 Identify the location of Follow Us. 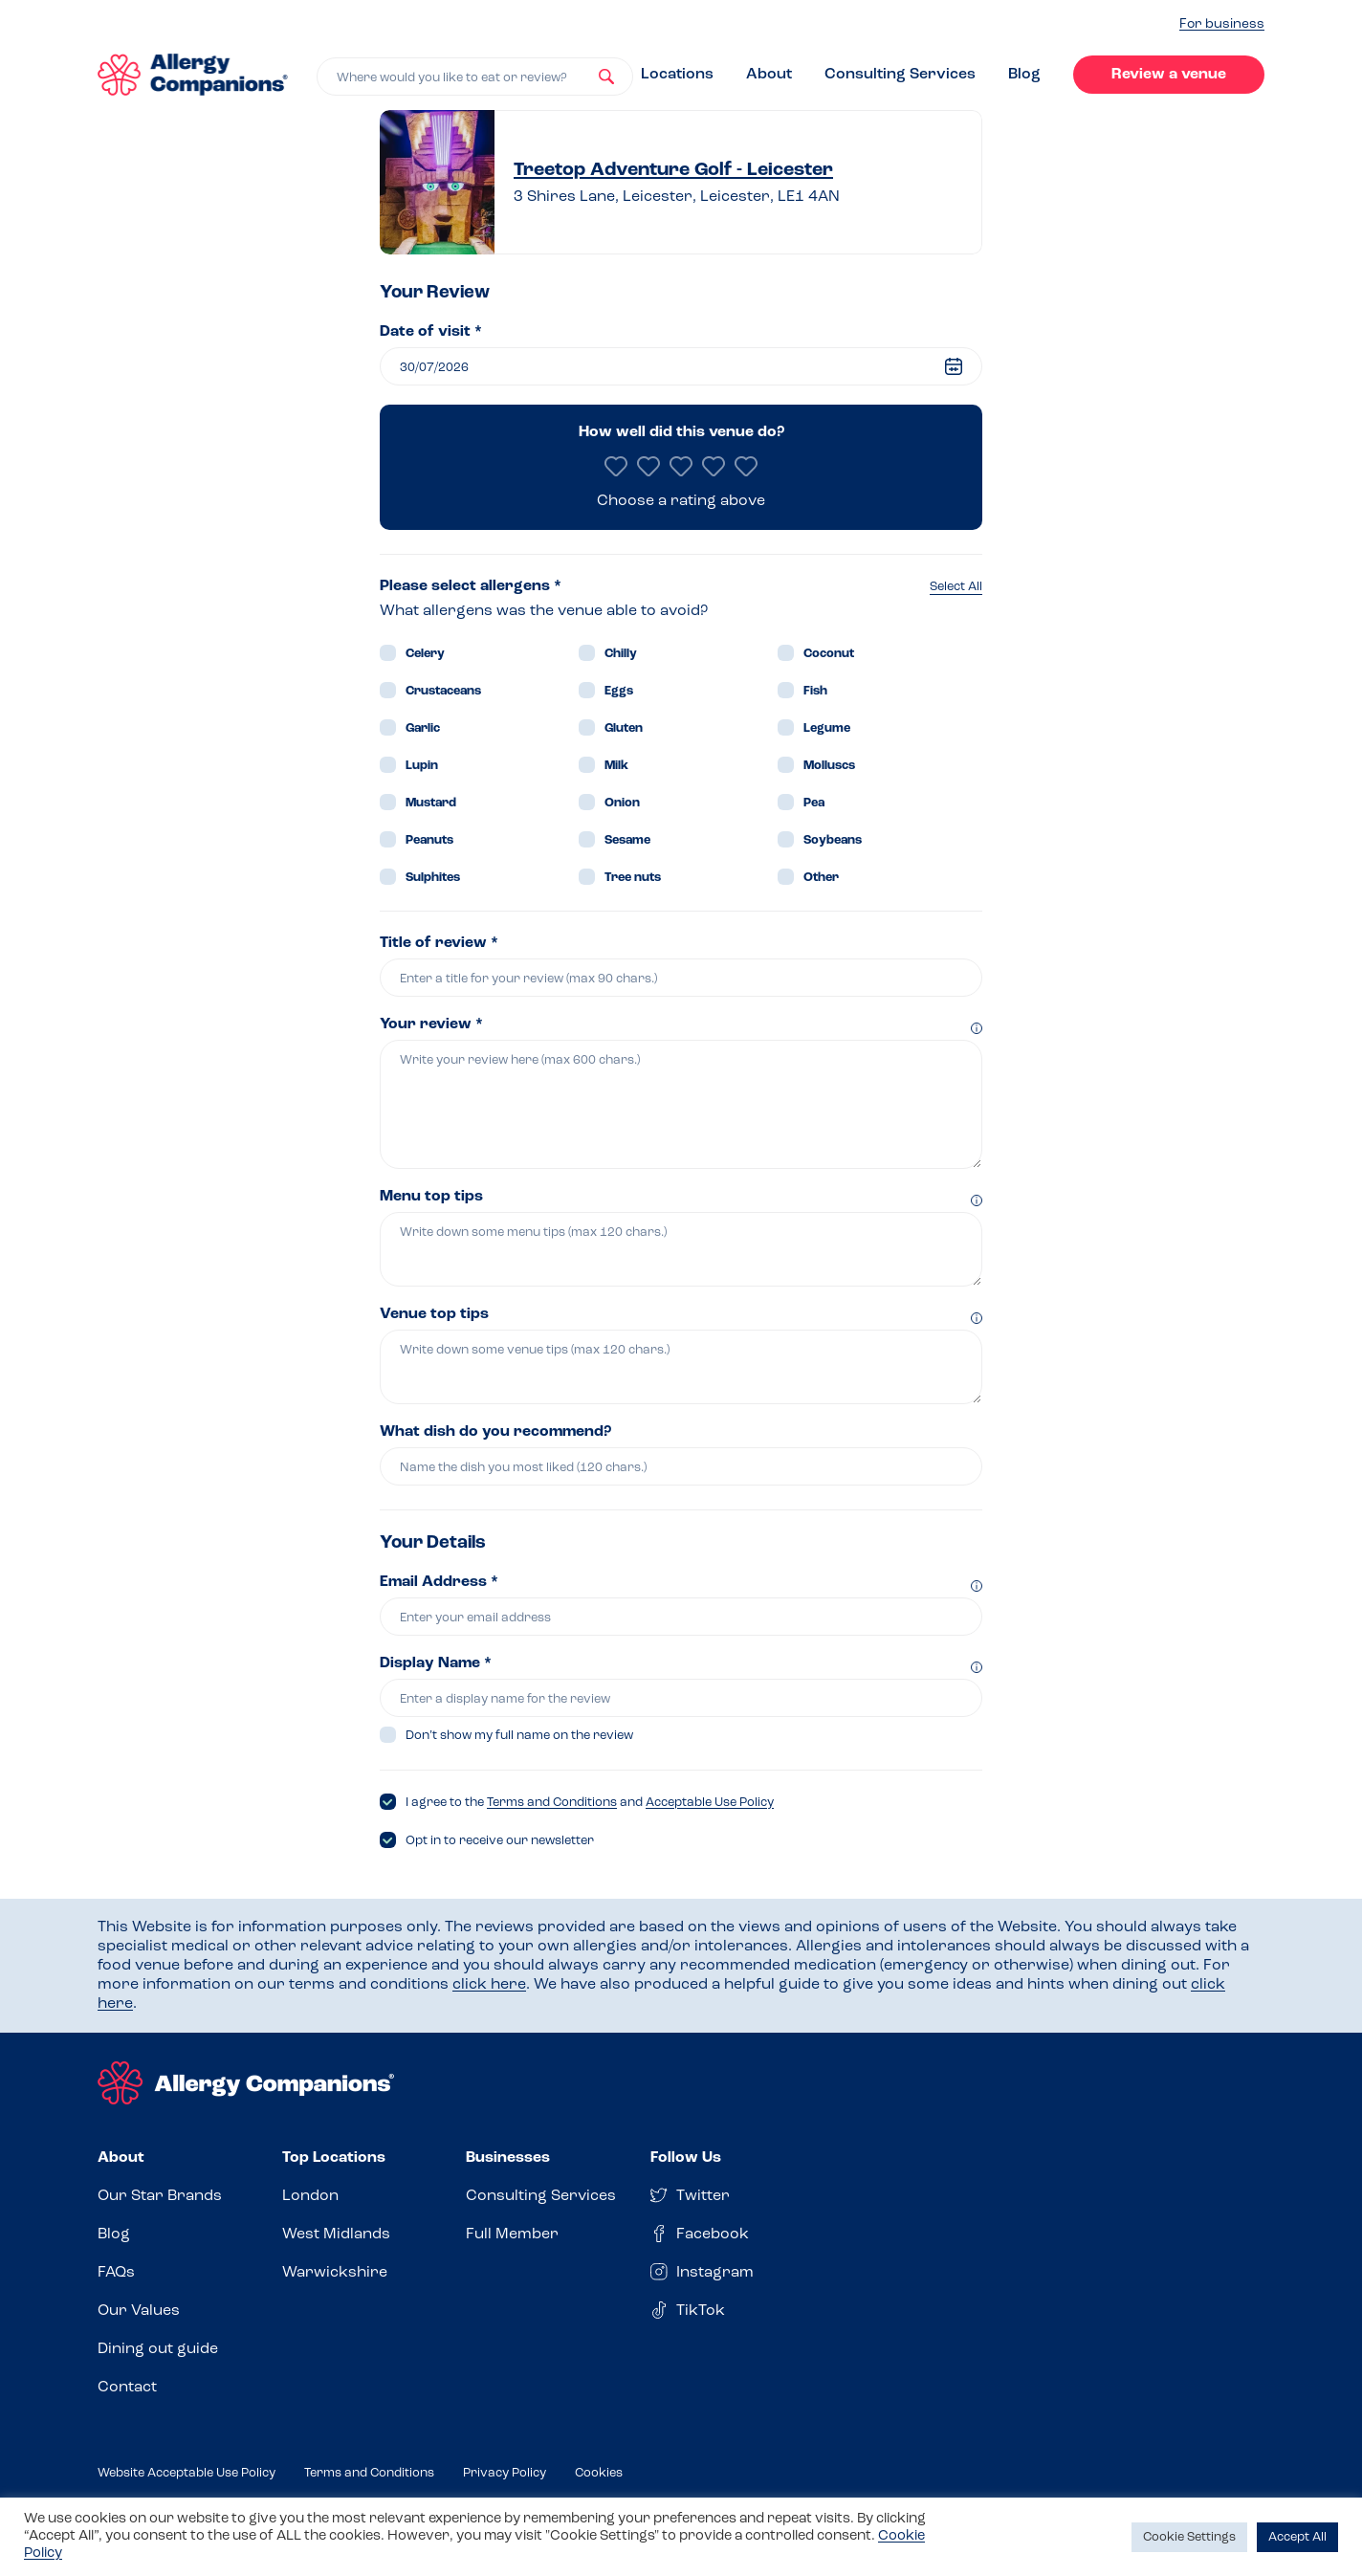
(685, 2158).